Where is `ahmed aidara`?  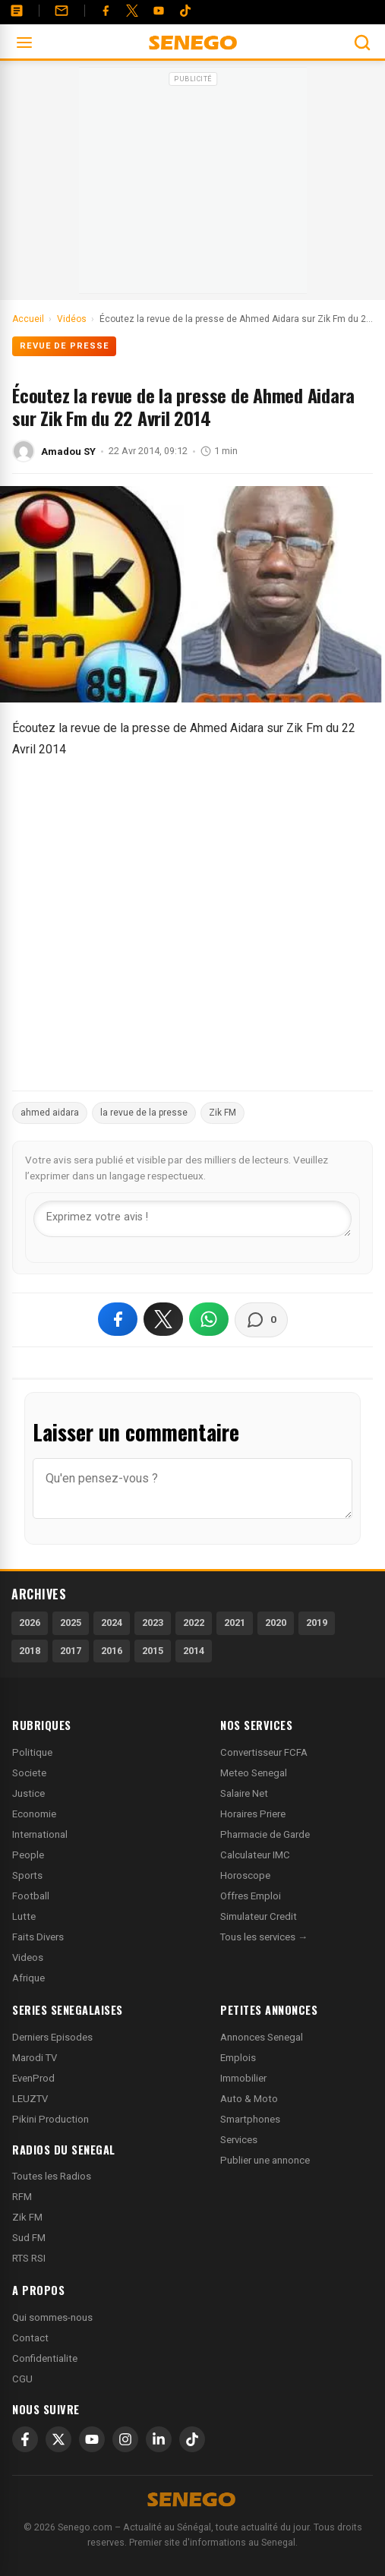
ahmed aidara is located at coordinates (50, 1112).